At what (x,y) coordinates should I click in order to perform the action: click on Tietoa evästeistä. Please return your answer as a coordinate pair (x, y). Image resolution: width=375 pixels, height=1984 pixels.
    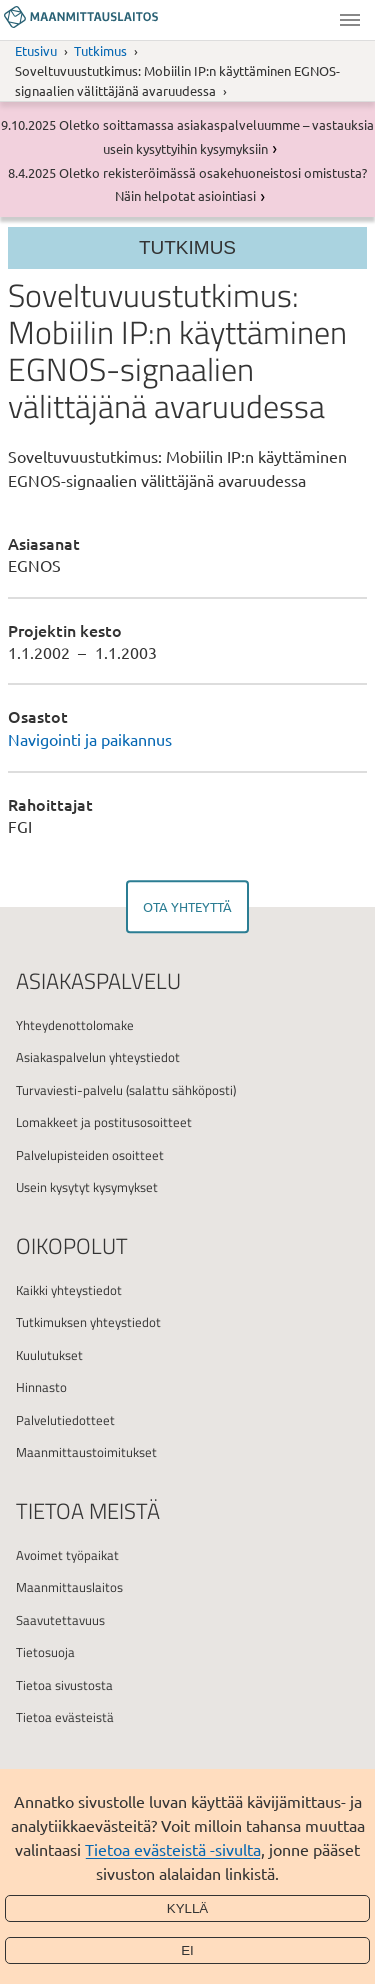
    Looking at the image, I should click on (65, 1717).